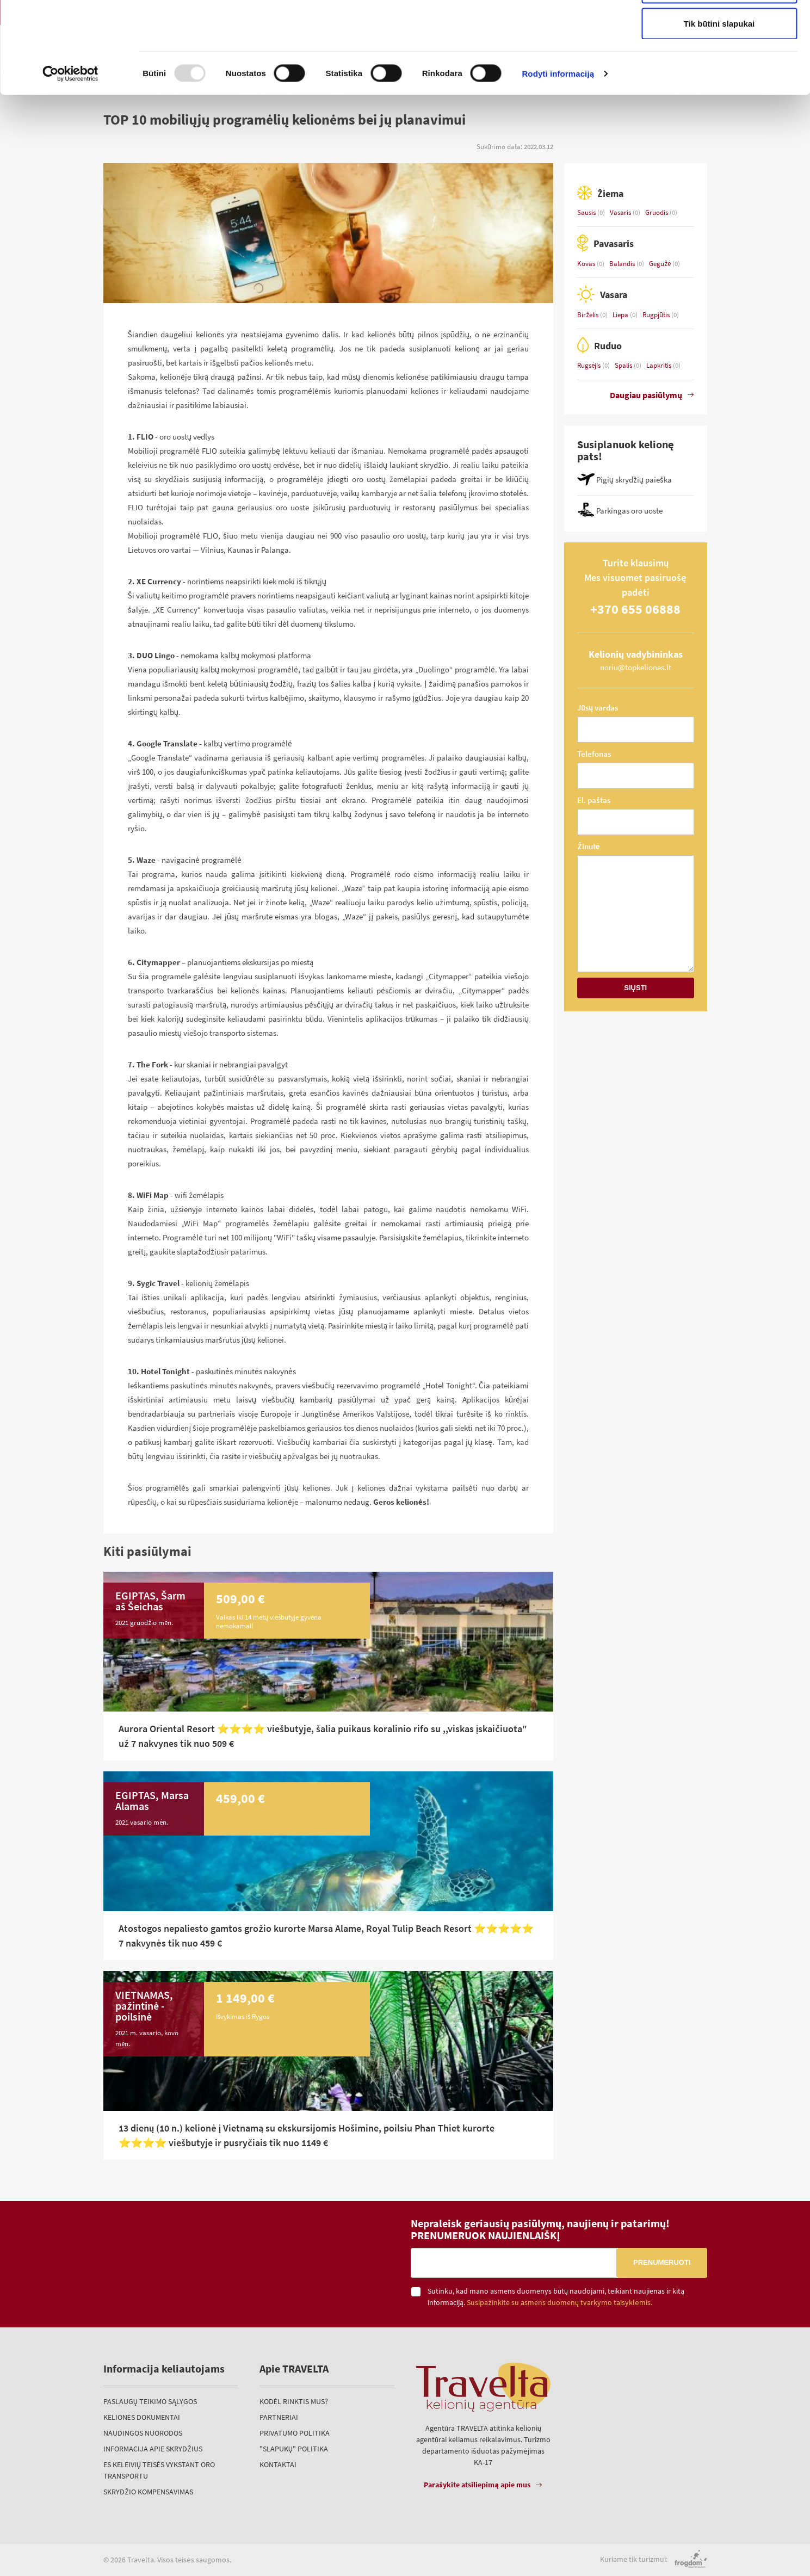 The image size is (810, 2576). I want to click on Birželis, so click(588, 314).